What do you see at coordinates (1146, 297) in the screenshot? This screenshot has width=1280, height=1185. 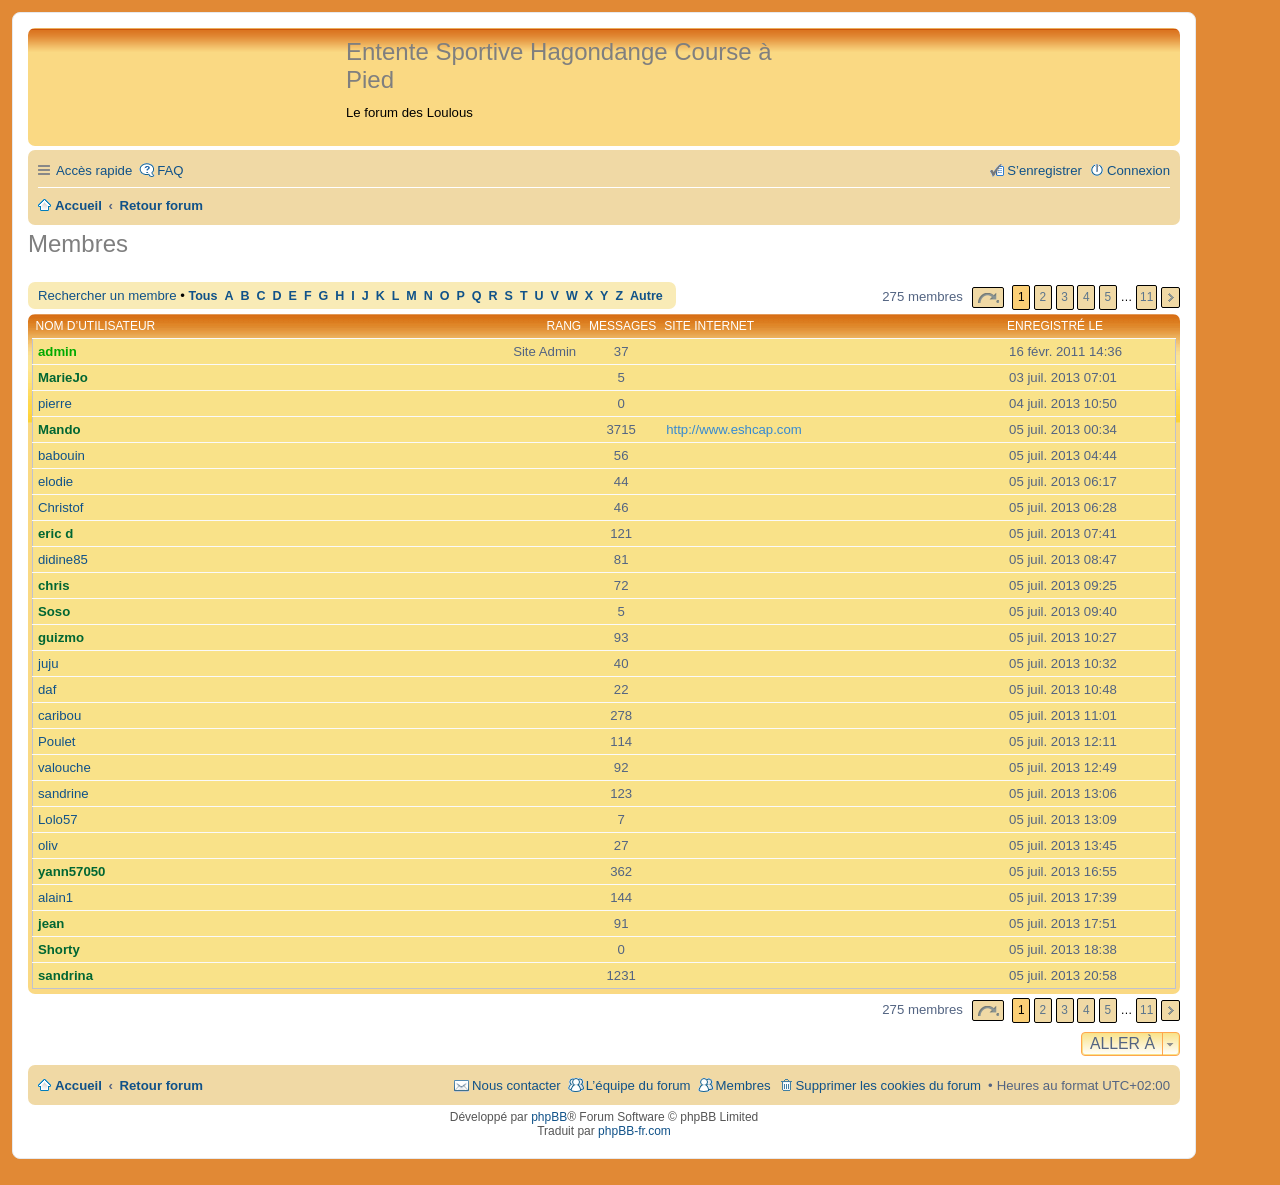 I see `11 [button]` at bounding box center [1146, 297].